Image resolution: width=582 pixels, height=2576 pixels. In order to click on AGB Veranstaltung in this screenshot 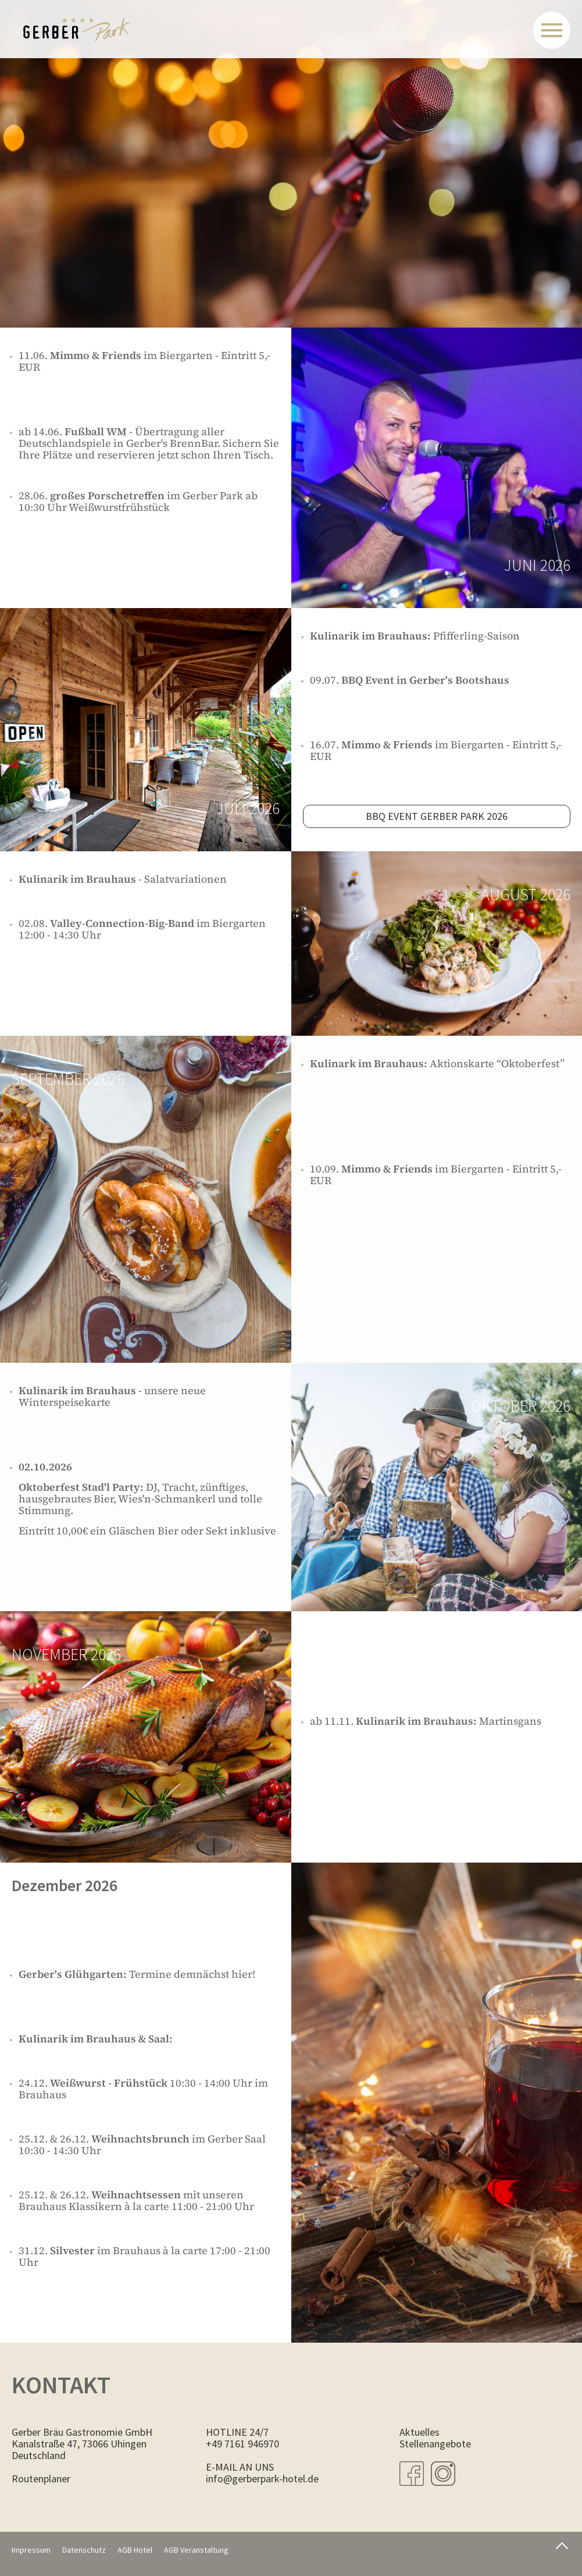, I will do `click(196, 2550)`.